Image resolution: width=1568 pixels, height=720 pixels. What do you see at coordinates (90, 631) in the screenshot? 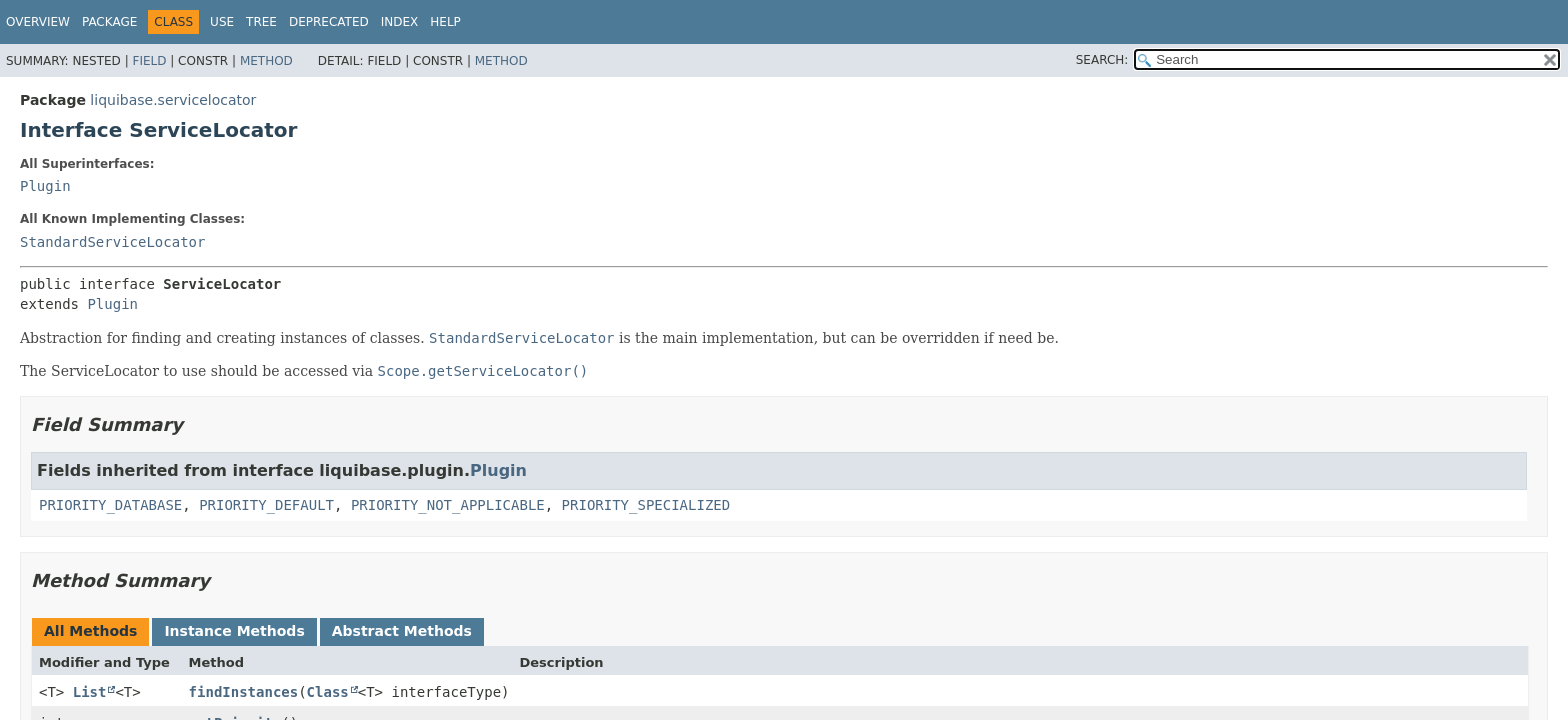
I see `All Methods [tab]` at bounding box center [90, 631].